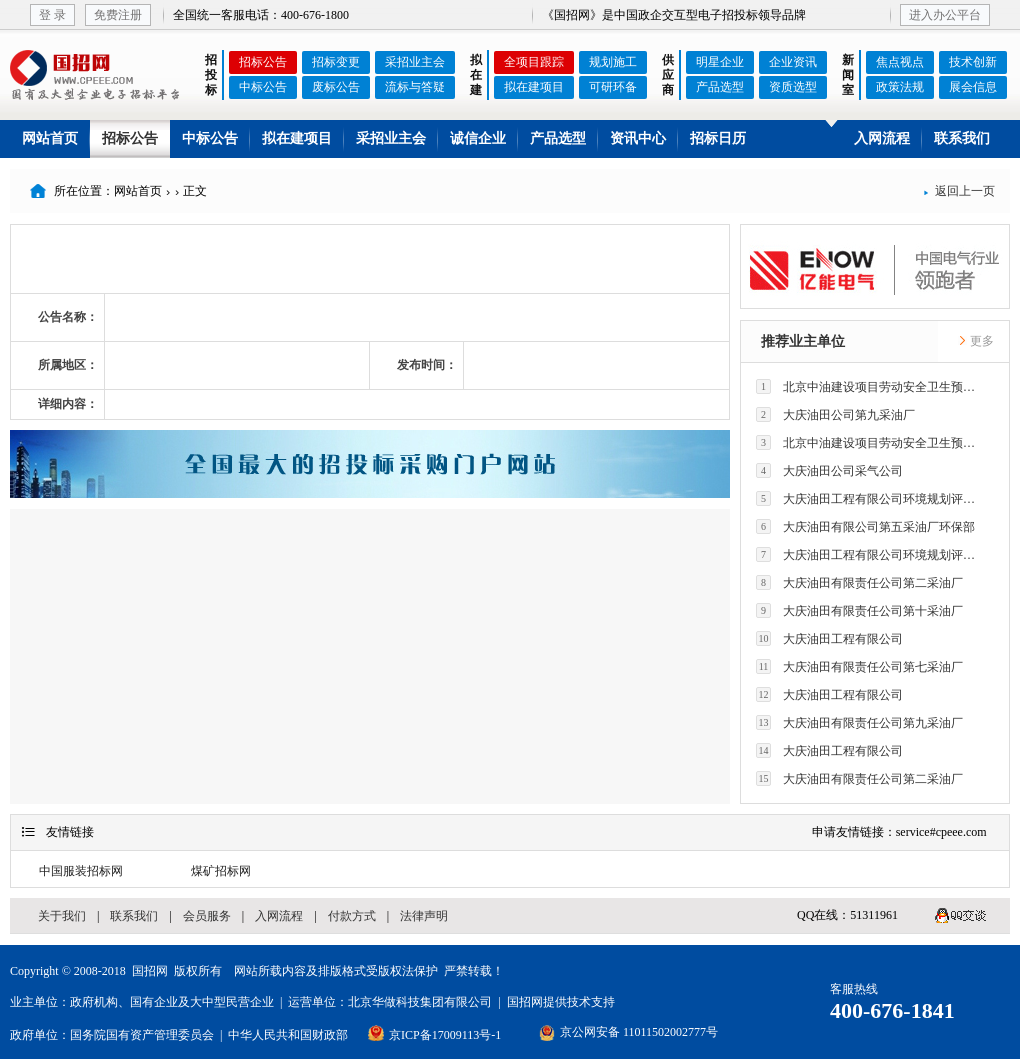 The height and width of the screenshot is (1059, 1020). I want to click on 更多, so click(976, 341).